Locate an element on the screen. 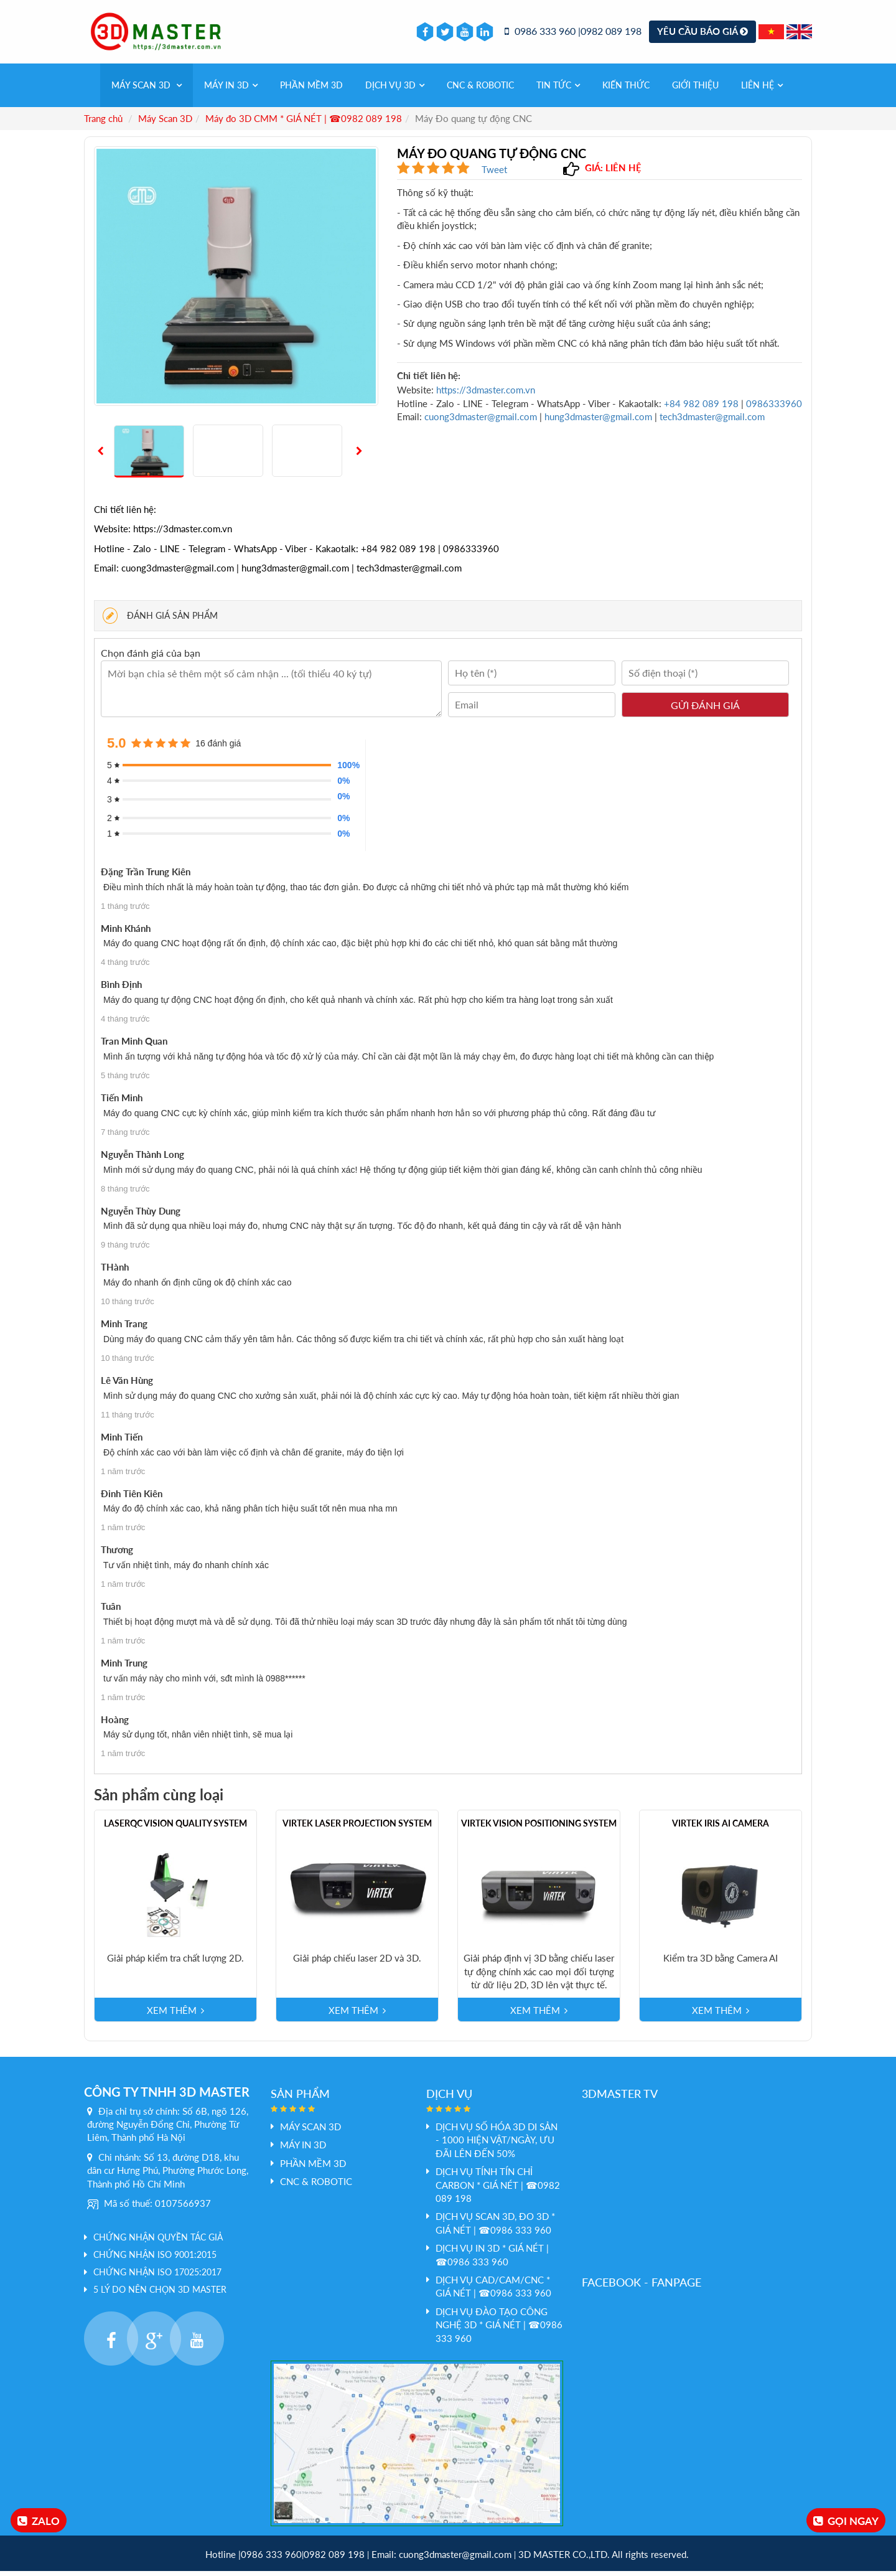 This screenshot has width=896, height=2576. Dịch vụ đào tạo công nghệ 3D * GIÁ NÉT | ☎0986 333 960 is located at coordinates (499, 2330).